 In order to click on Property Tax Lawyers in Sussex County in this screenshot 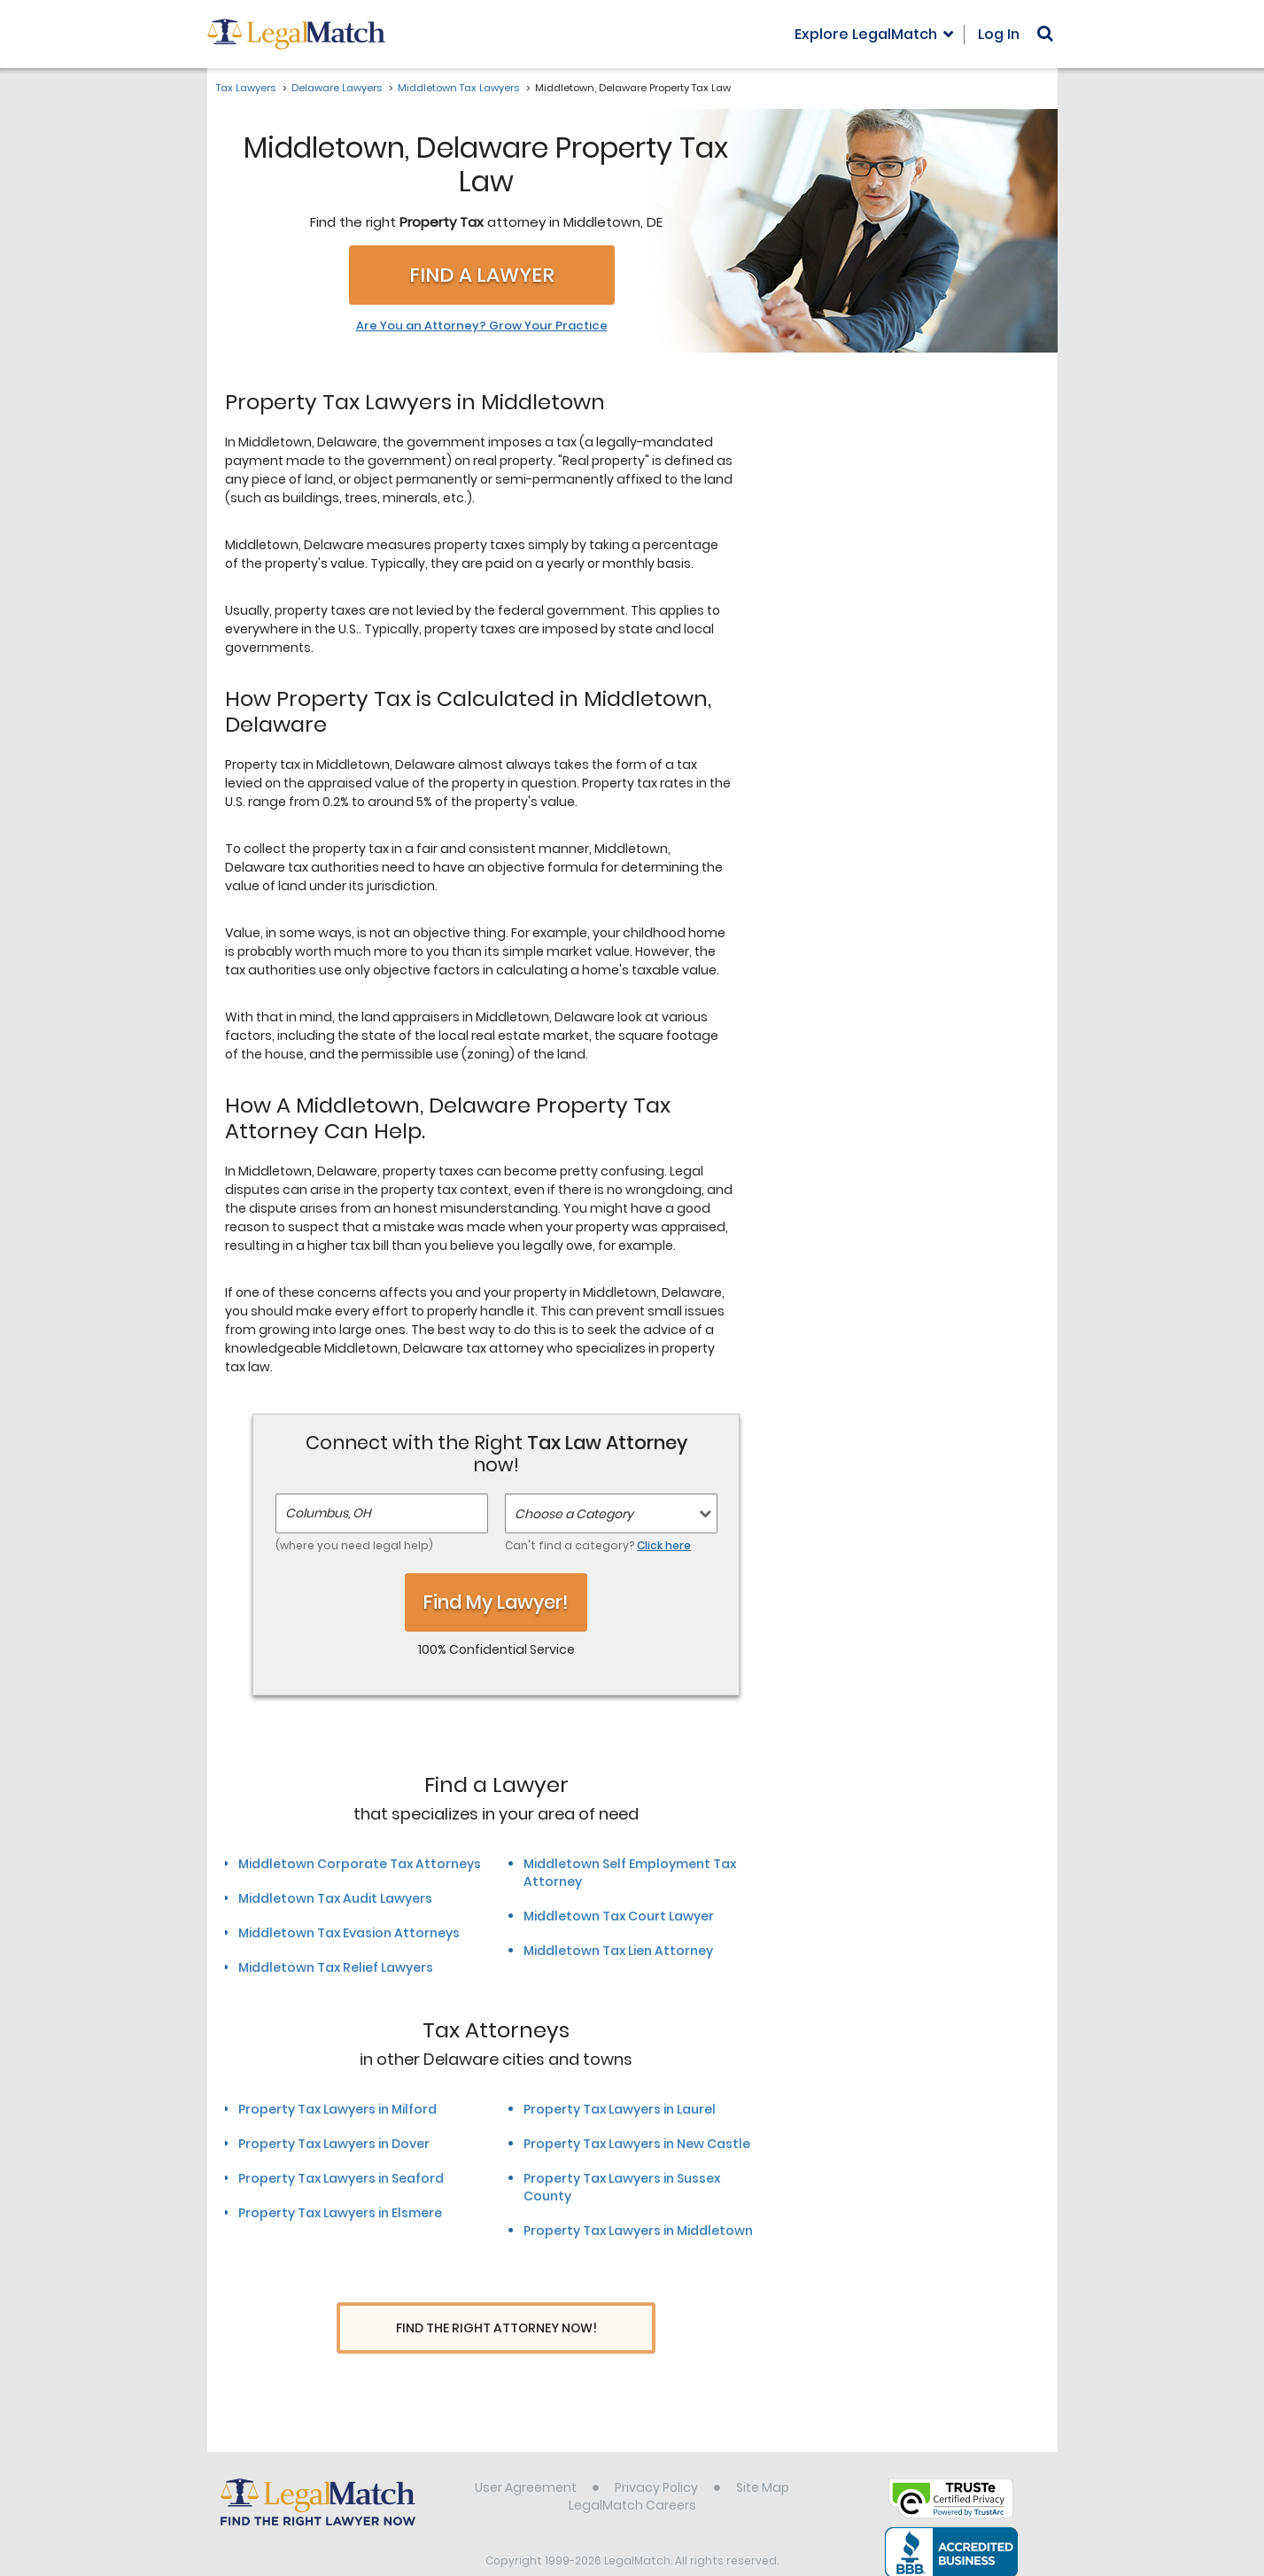, I will do `click(621, 2187)`.